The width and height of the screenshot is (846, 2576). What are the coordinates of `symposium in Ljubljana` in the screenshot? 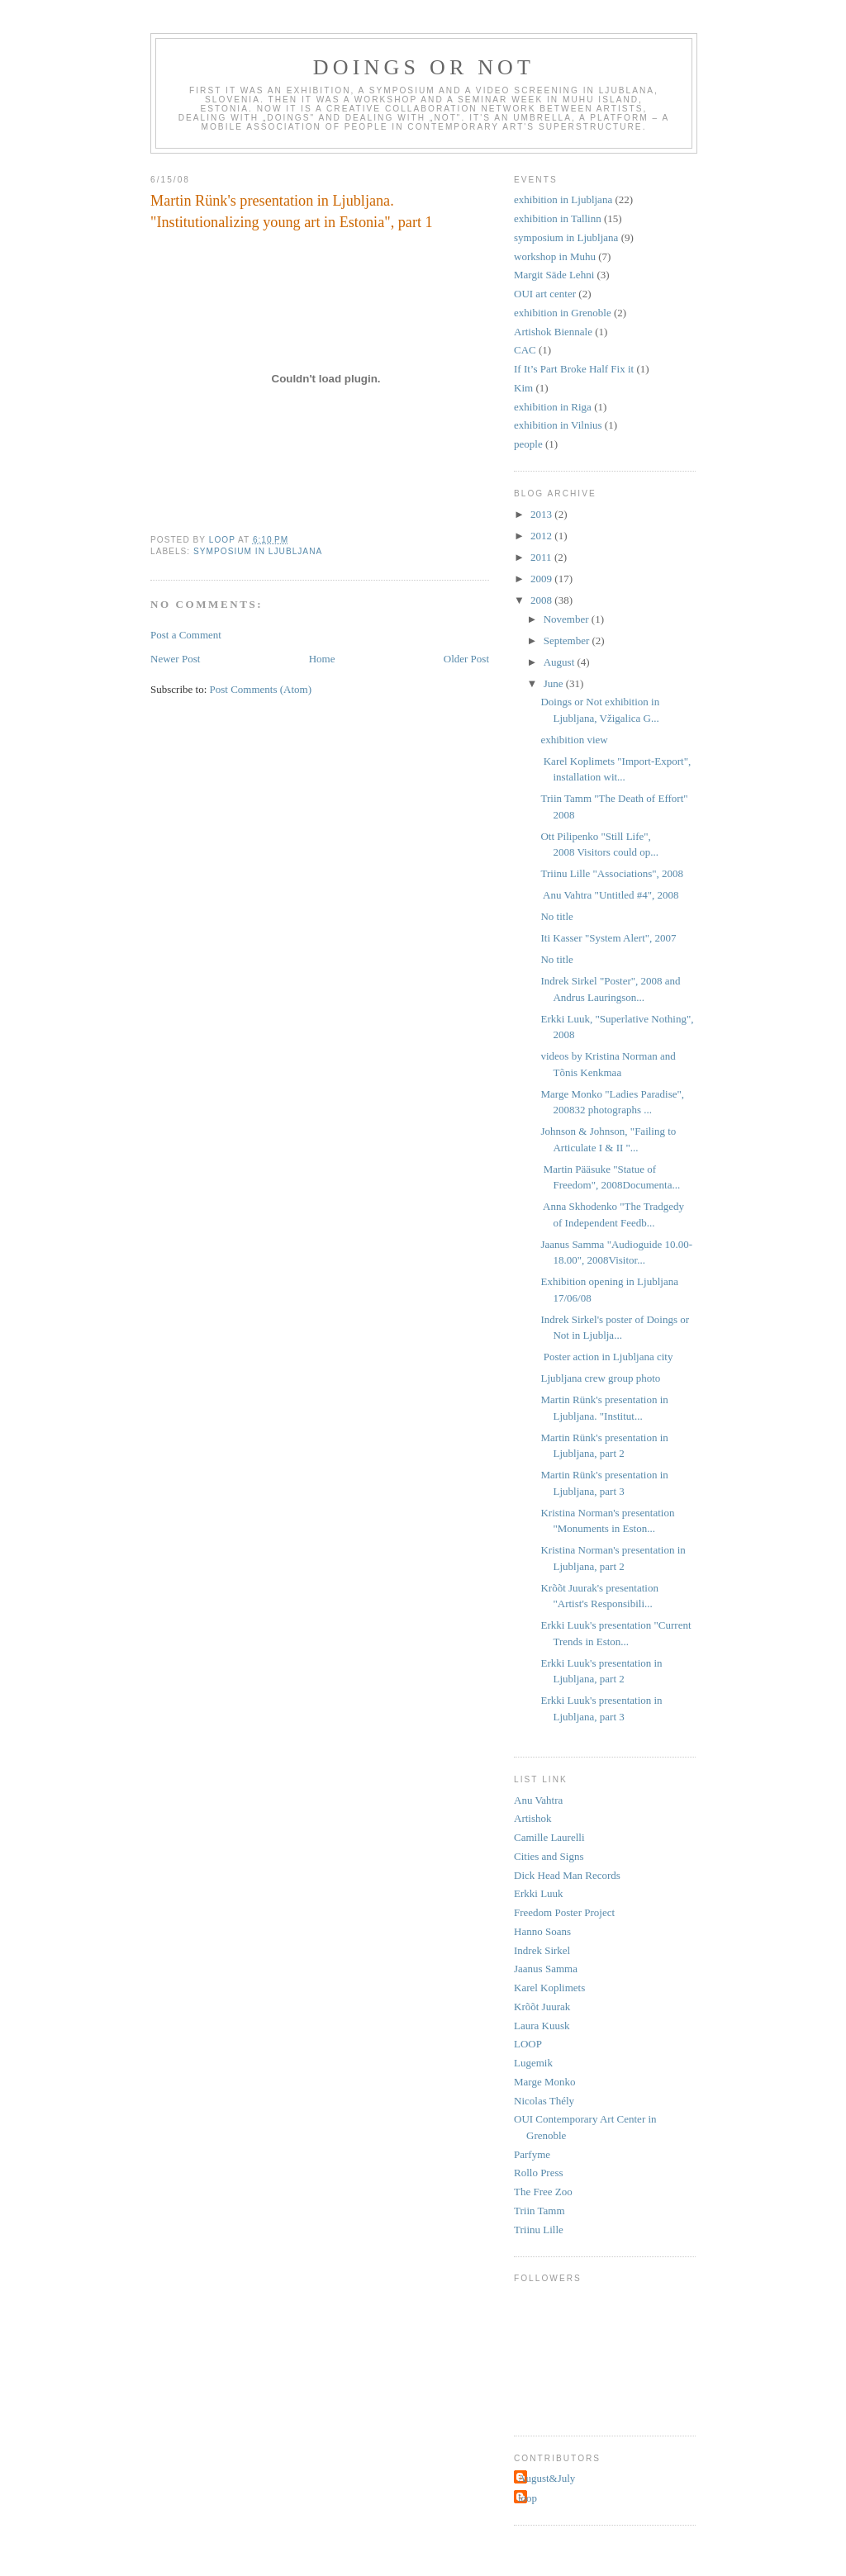 It's located at (257, 551).